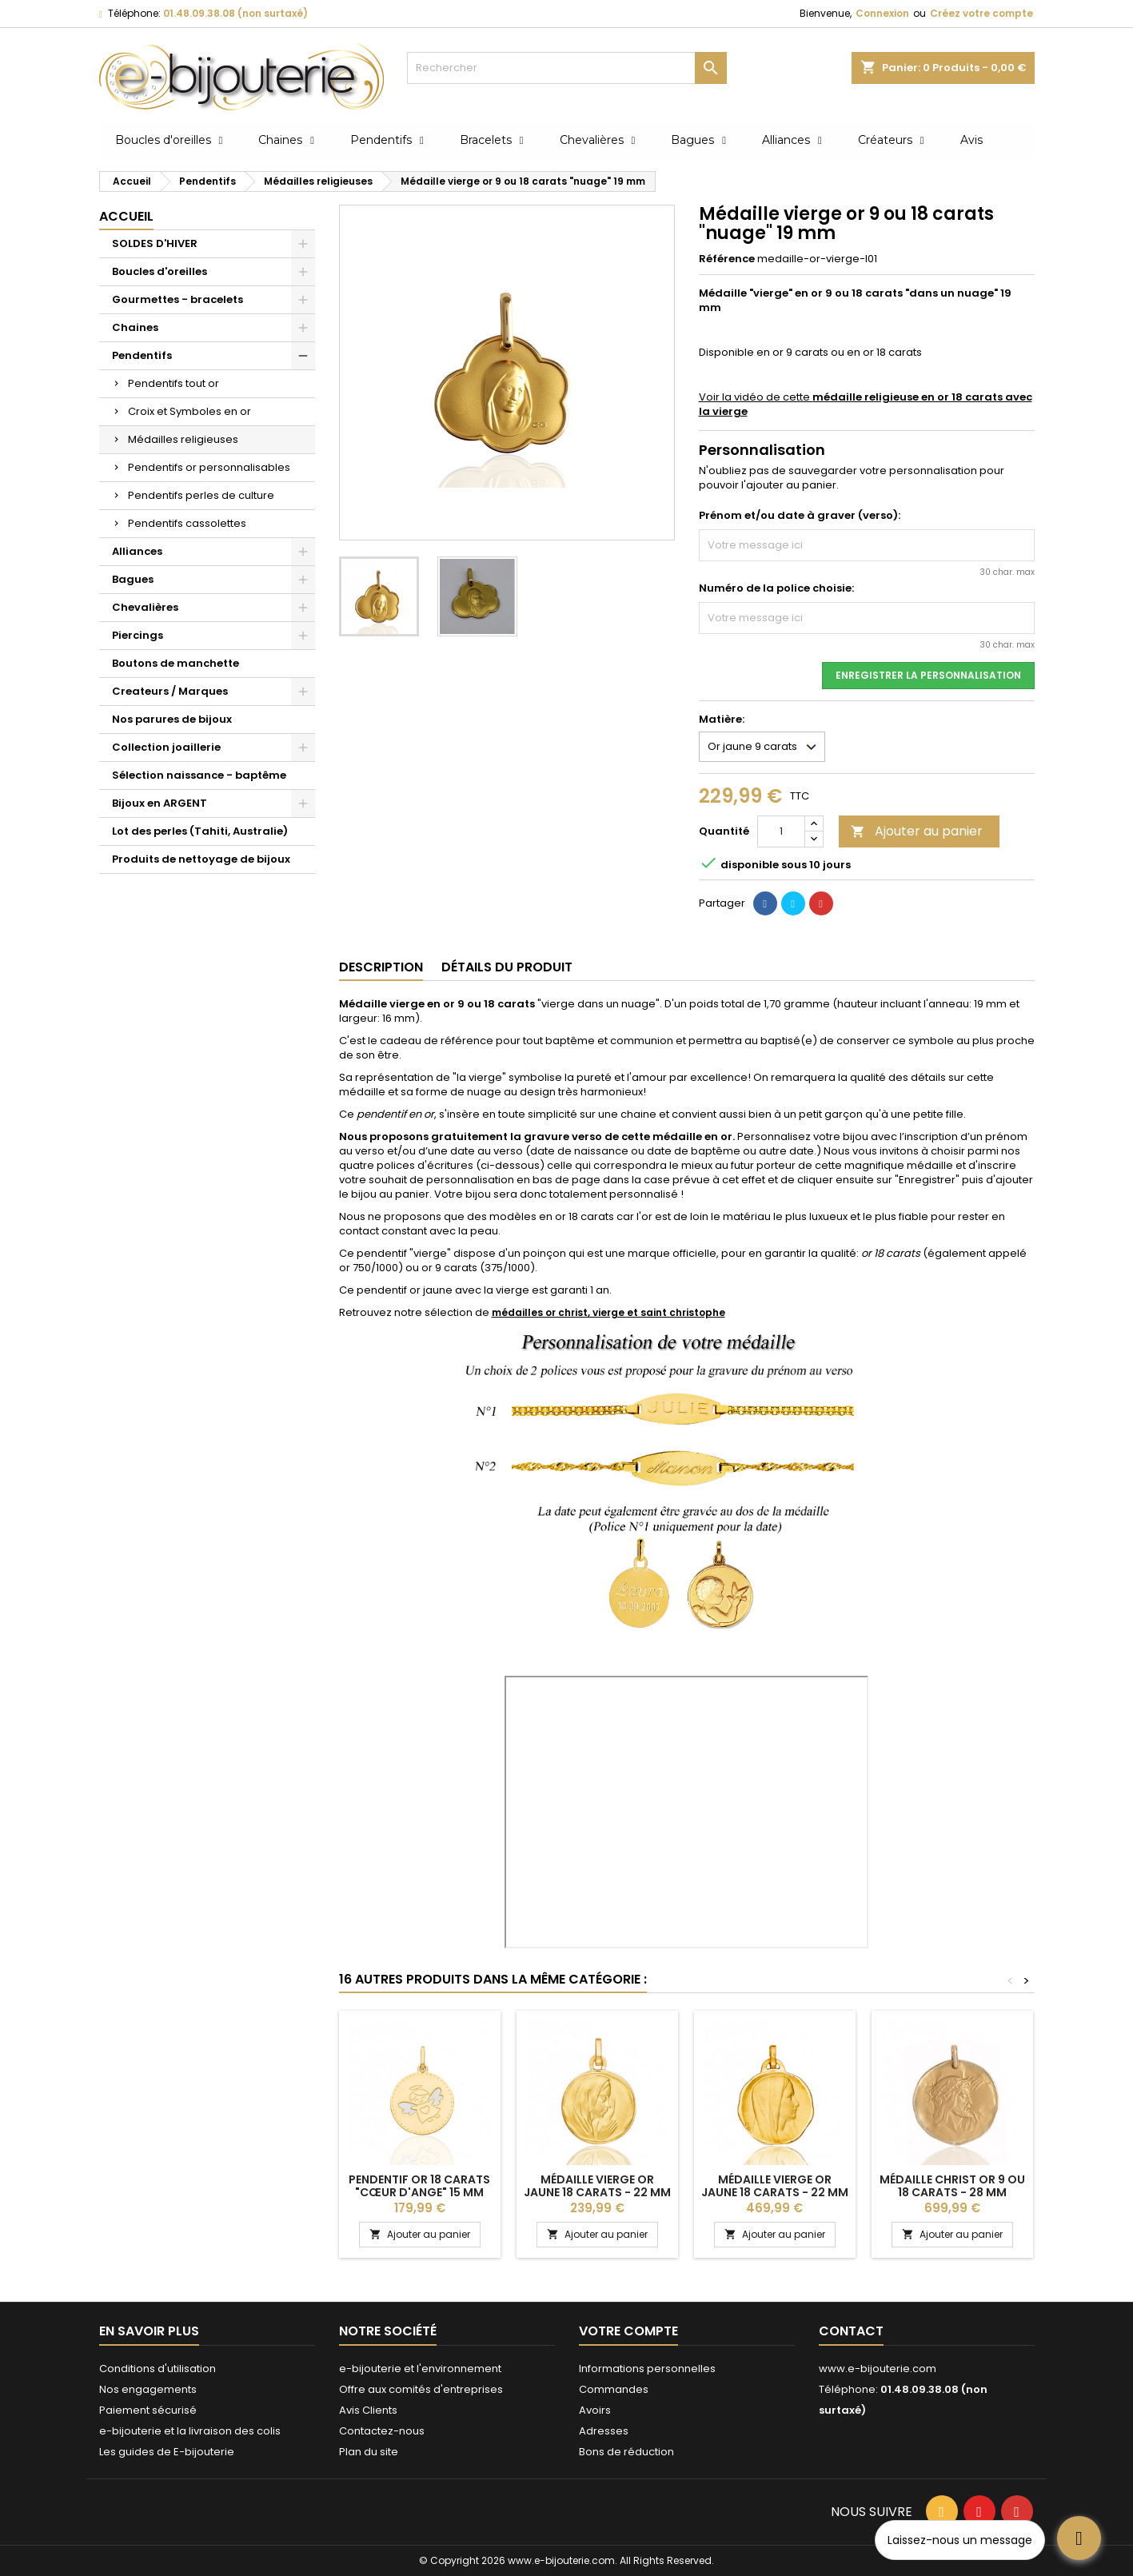 This screenshot has width=1133, height=2576. I want to click on Pendentifs tout or, so click(173, 383).